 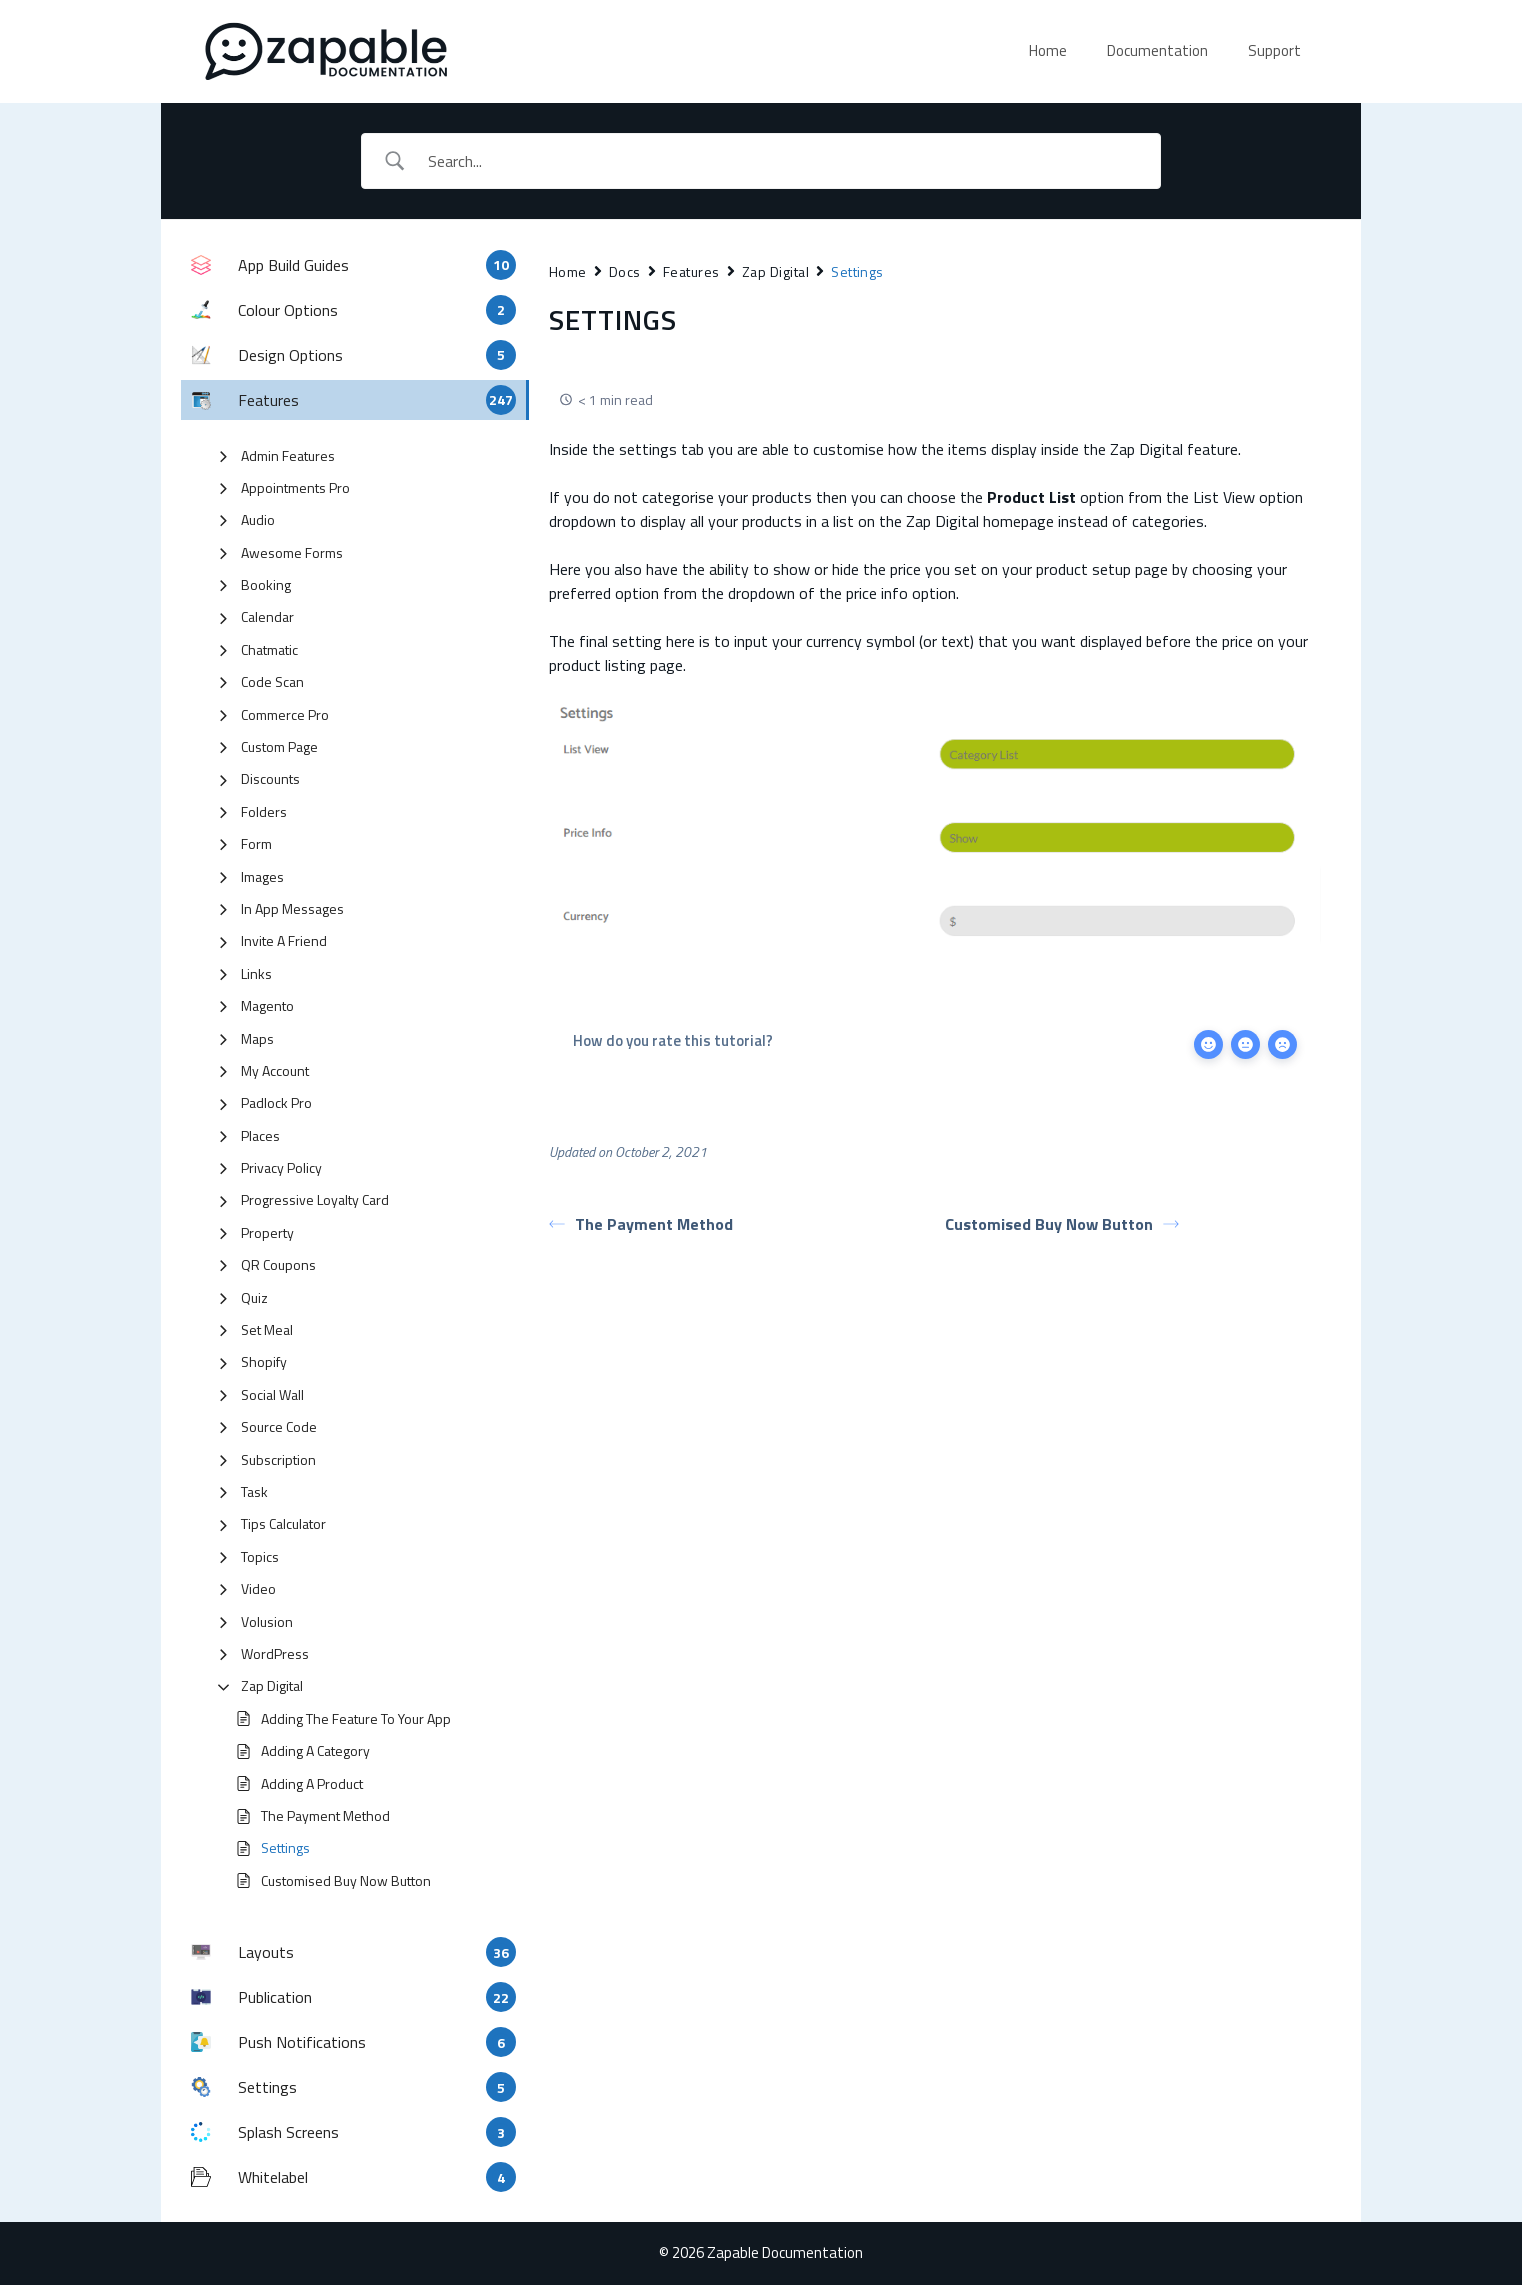 I want to click on Discounts, so click(x=270, y=778).